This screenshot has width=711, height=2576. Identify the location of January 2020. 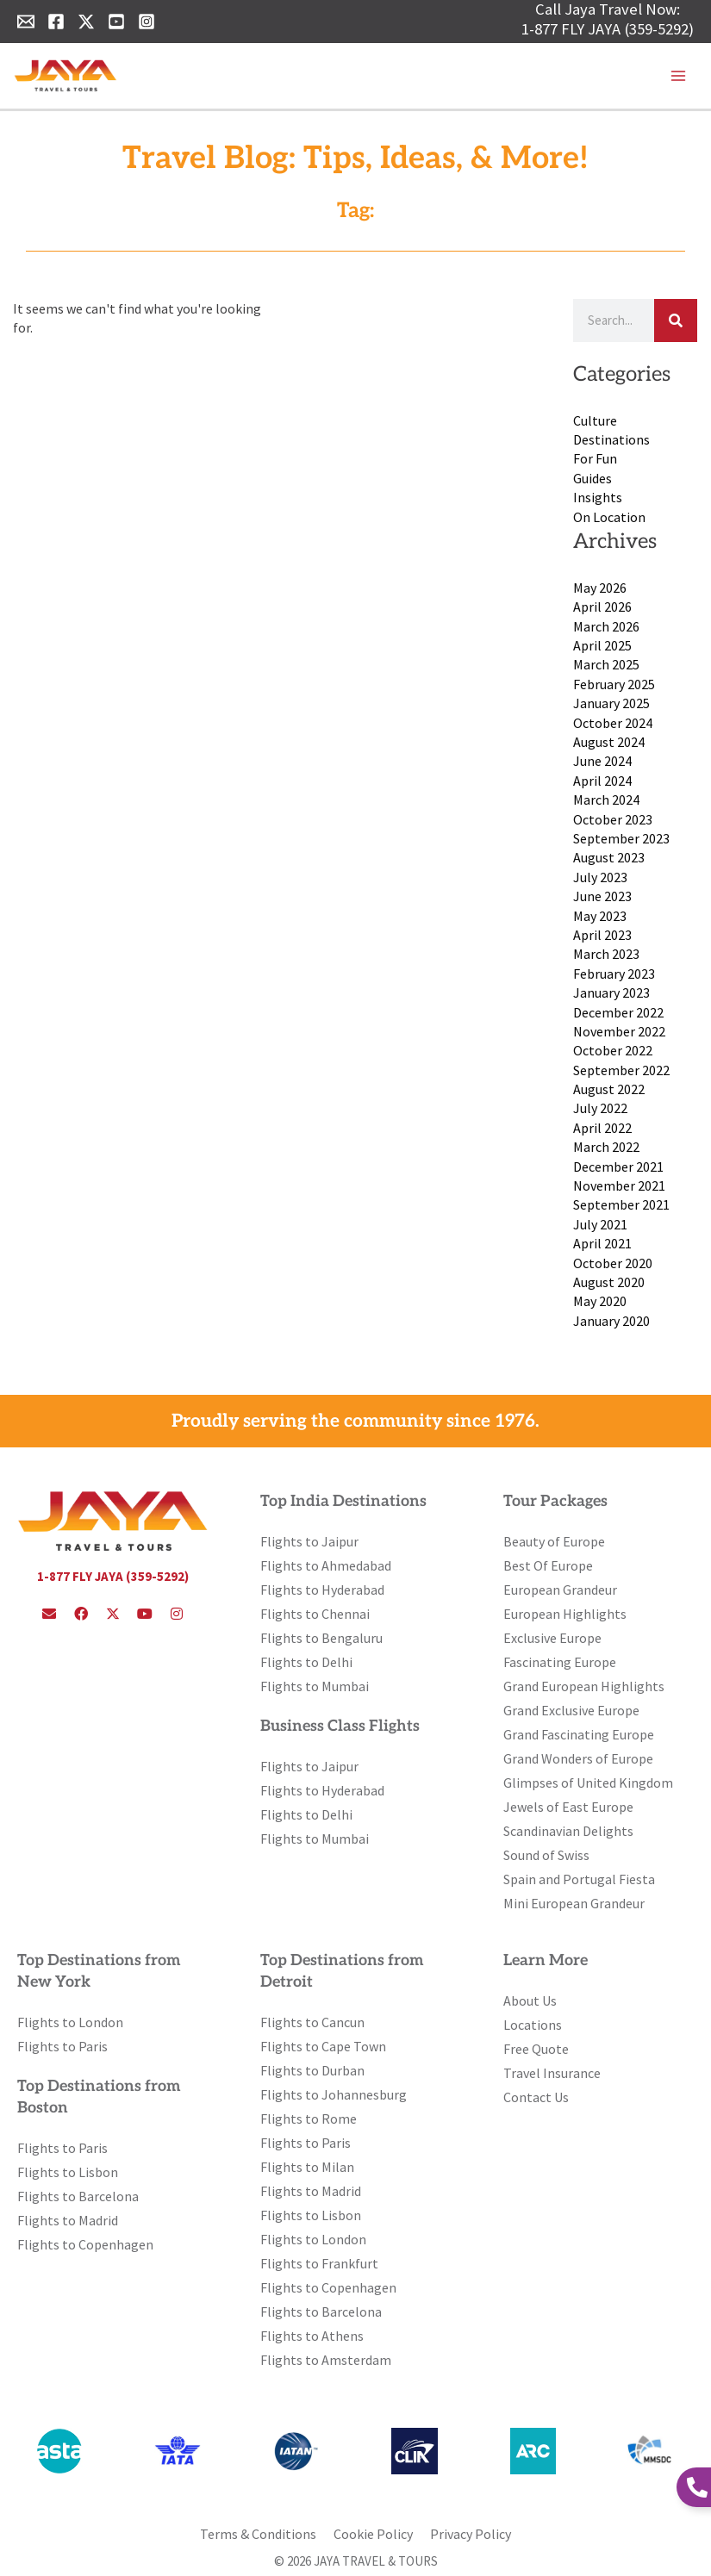
(611, 1320).